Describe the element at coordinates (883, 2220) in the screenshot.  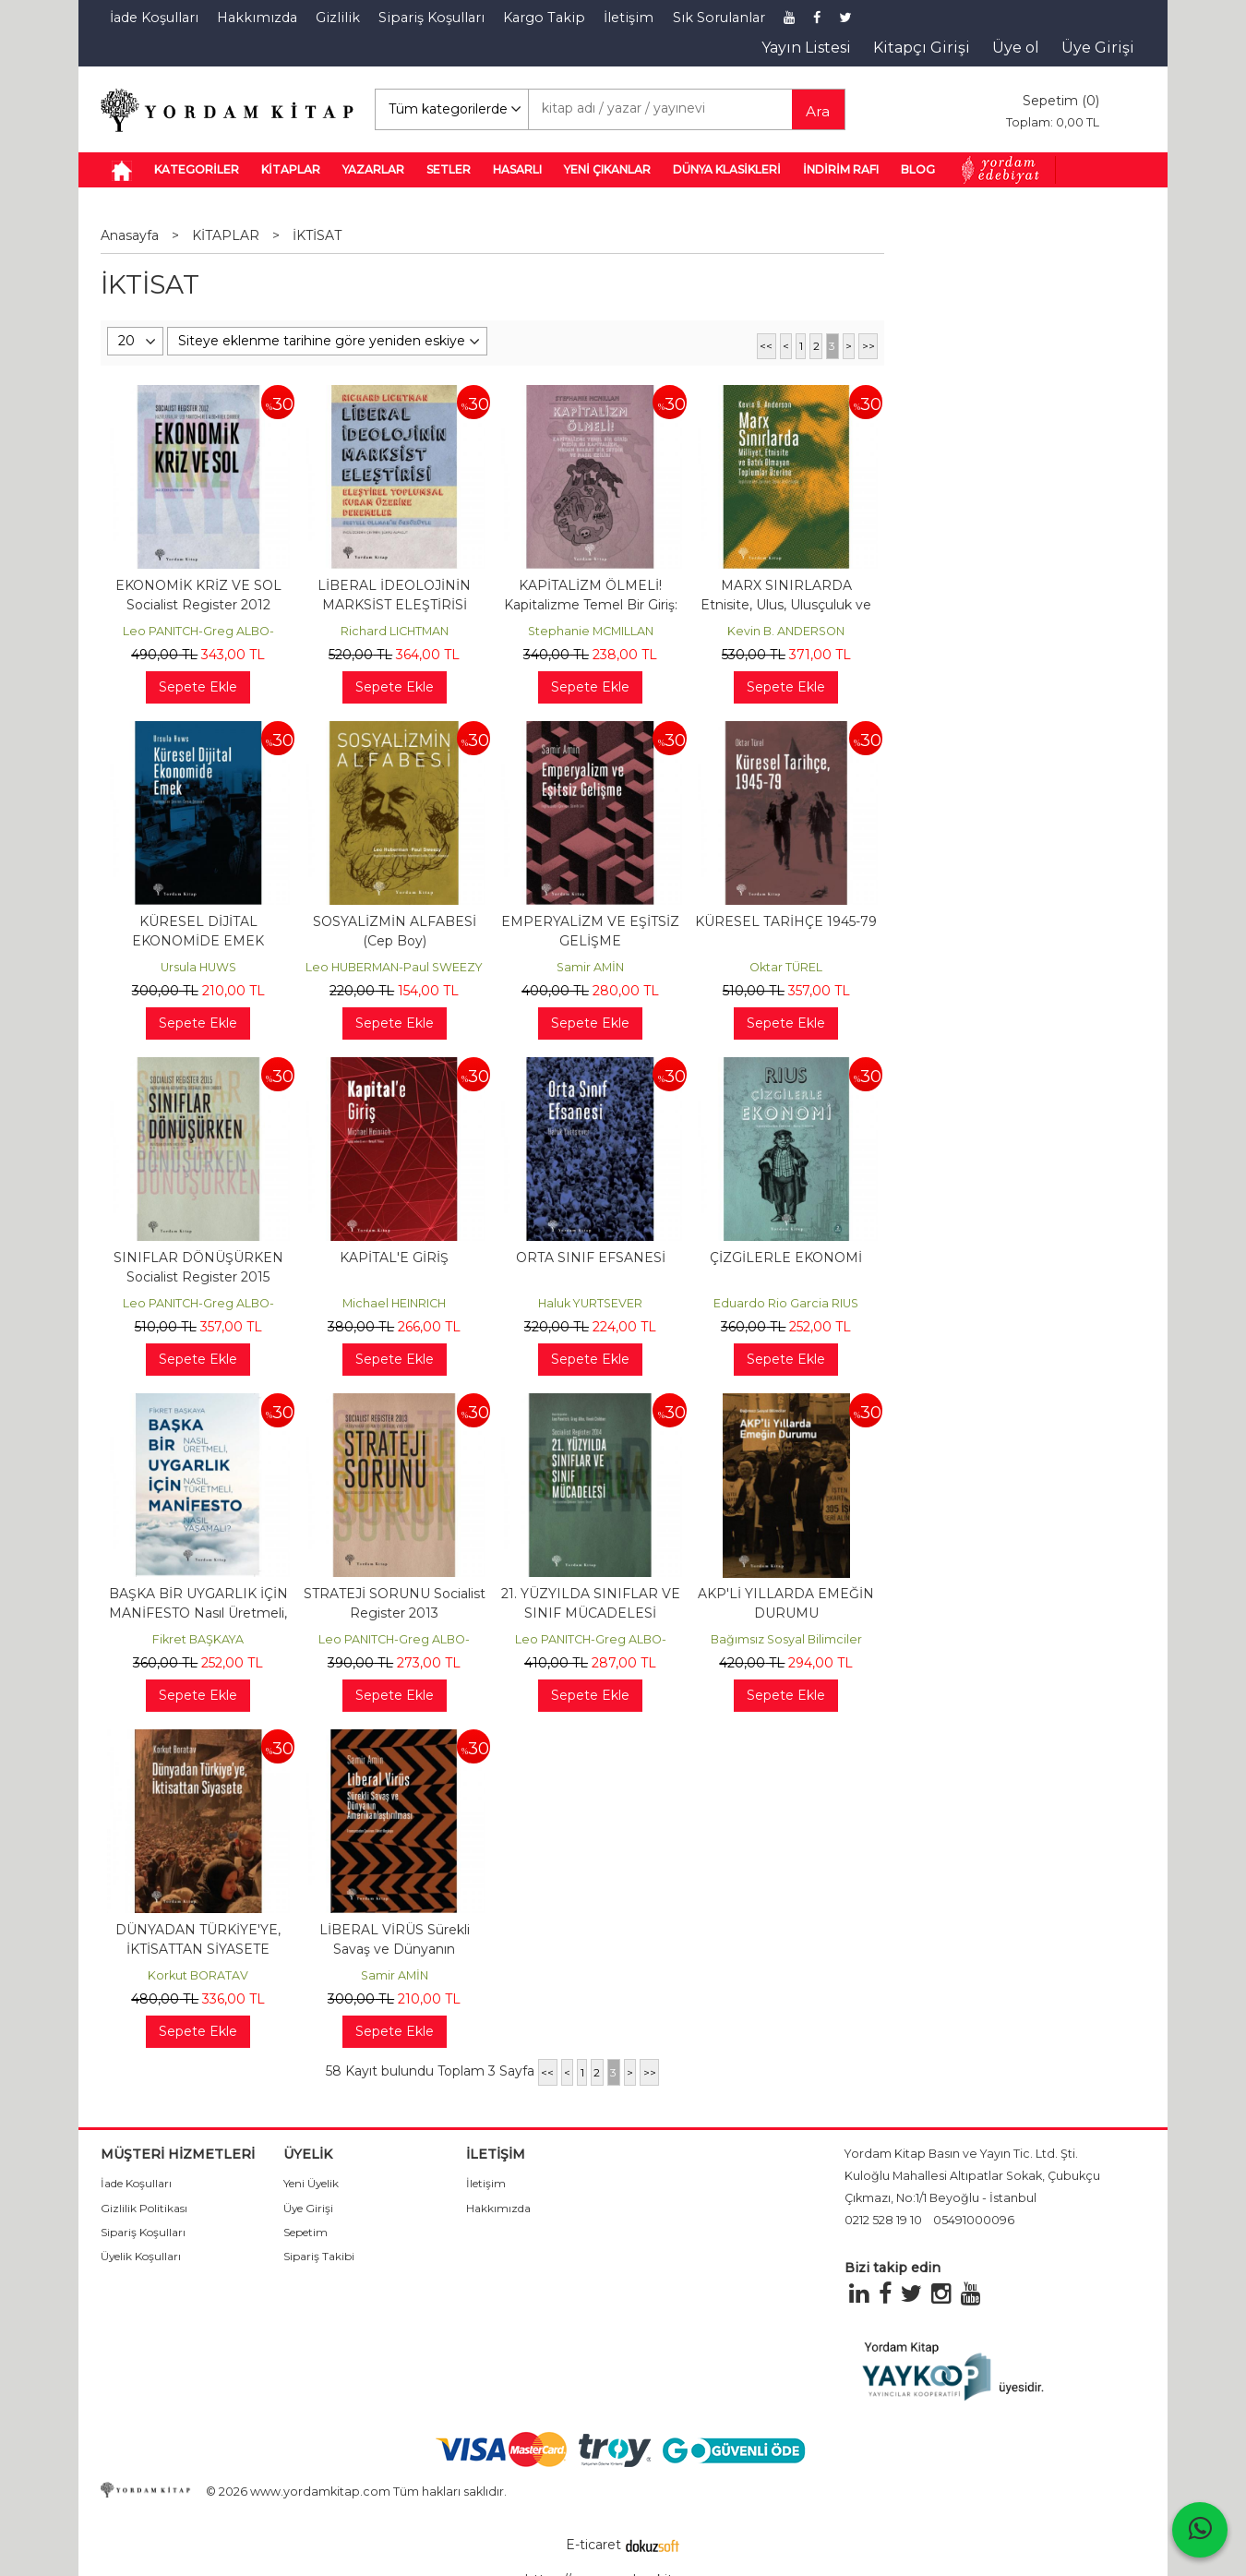
I see `0212 528 19 10` at that location.